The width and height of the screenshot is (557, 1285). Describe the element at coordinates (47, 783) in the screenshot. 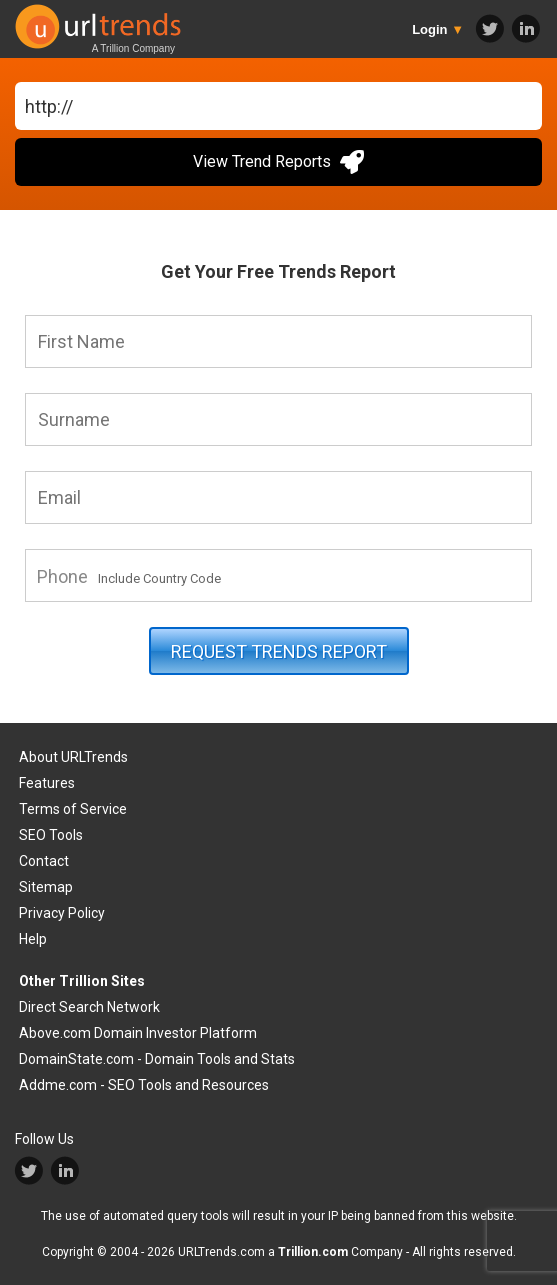

I see `Features` at that location.